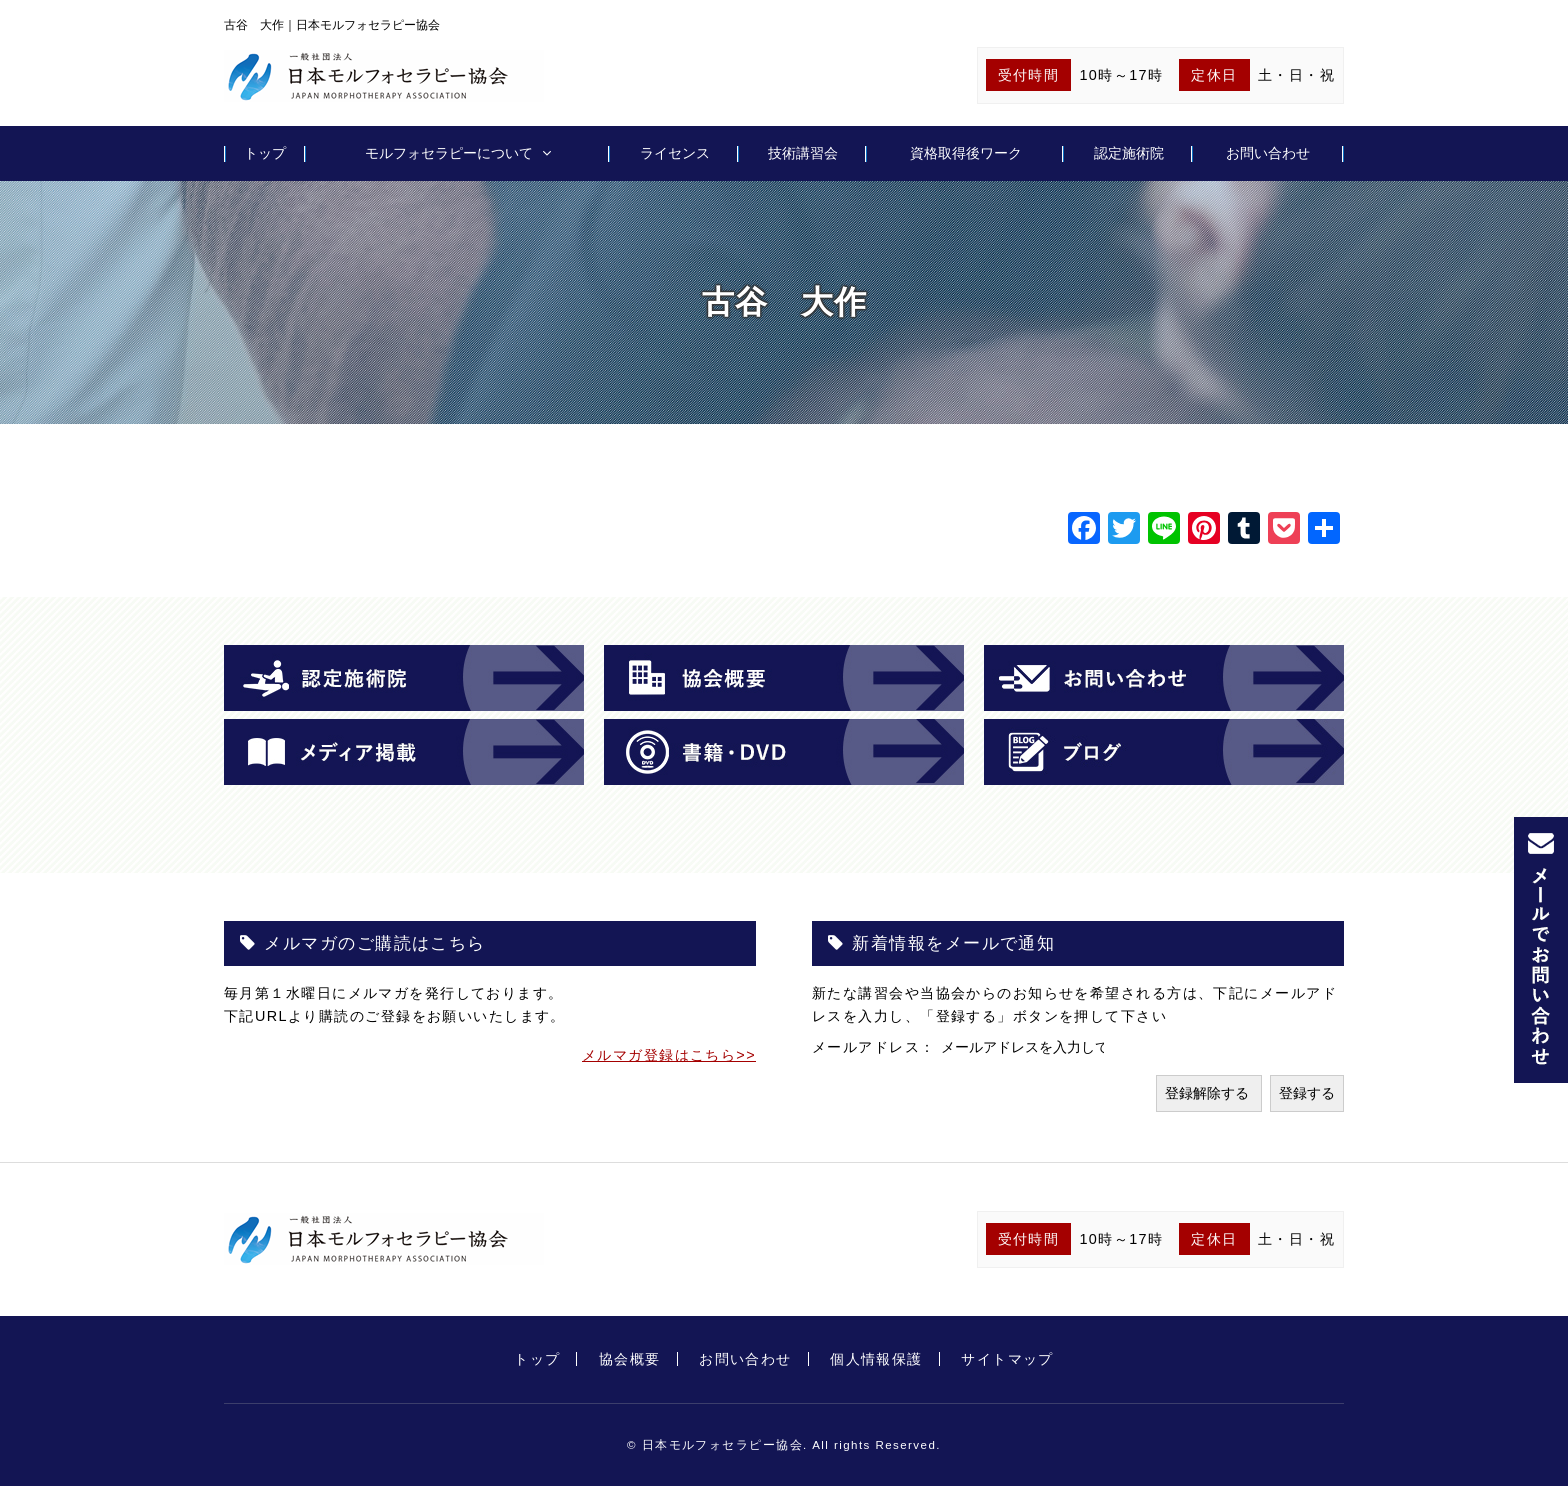 This screenshot has height=1486, width=1568. I want to click on 協会概要, so click(630, 1359).